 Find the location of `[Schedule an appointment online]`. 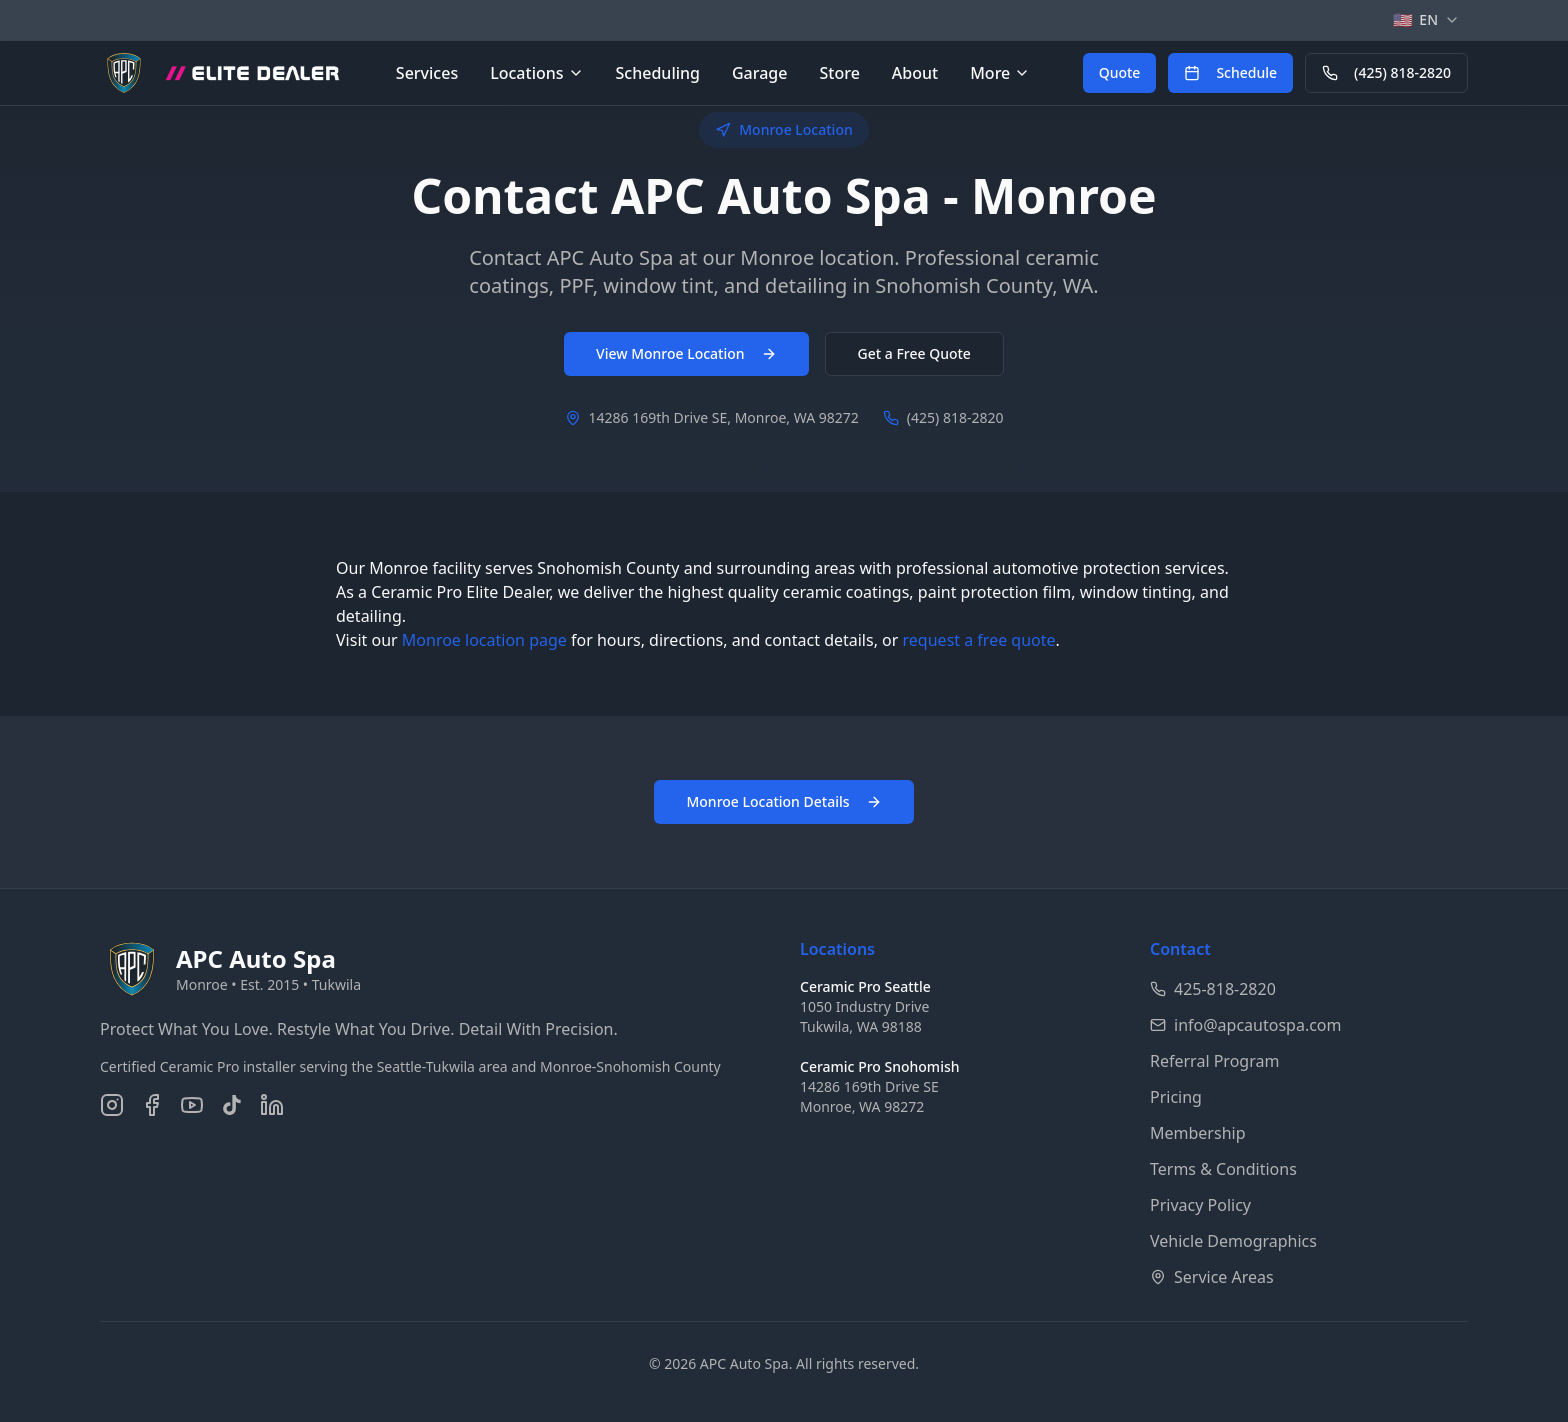

[Schedule an appointment online] is located at coordinates (1230, 73).